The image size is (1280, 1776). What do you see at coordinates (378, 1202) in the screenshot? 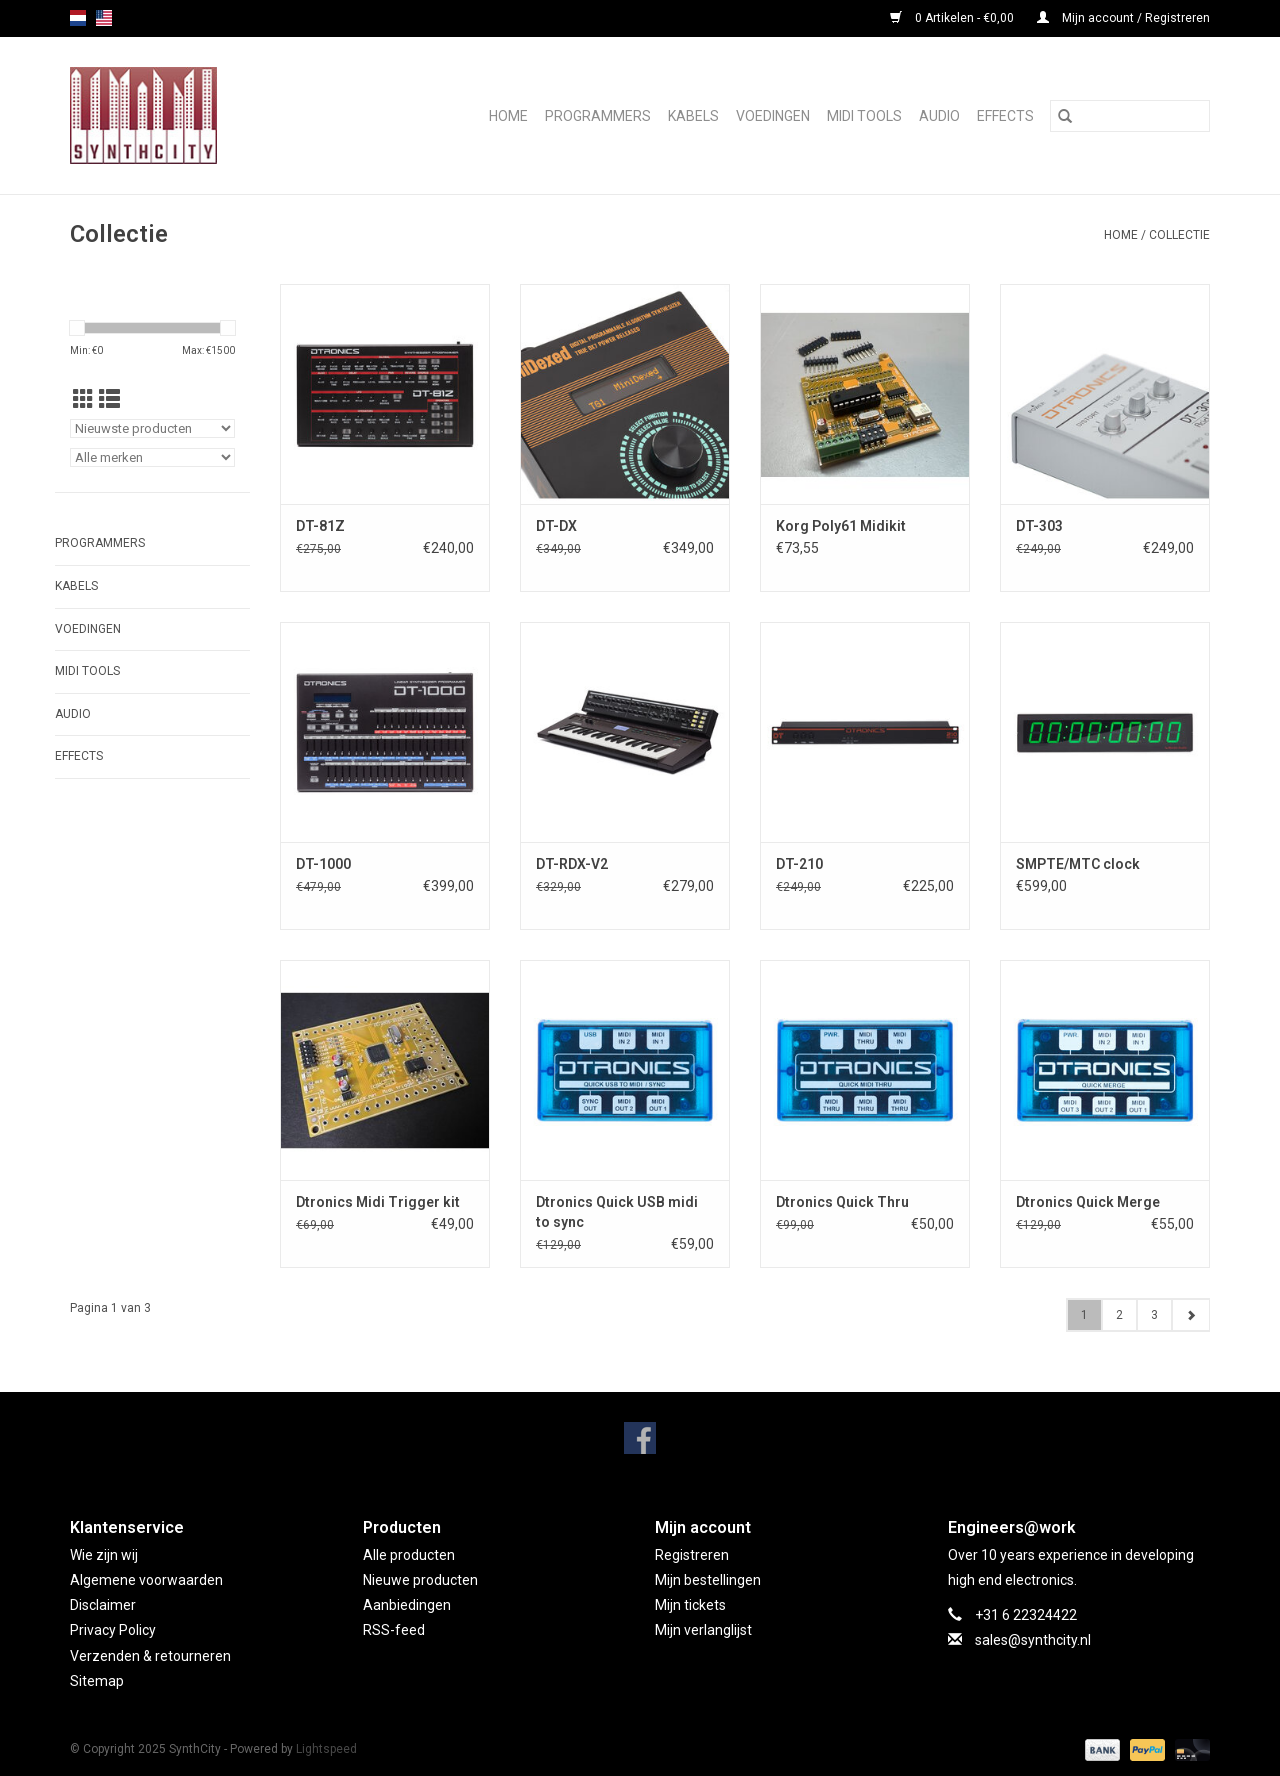
I see `Dtronics Midi Trigger kit` at bounding box center [378, 1202].